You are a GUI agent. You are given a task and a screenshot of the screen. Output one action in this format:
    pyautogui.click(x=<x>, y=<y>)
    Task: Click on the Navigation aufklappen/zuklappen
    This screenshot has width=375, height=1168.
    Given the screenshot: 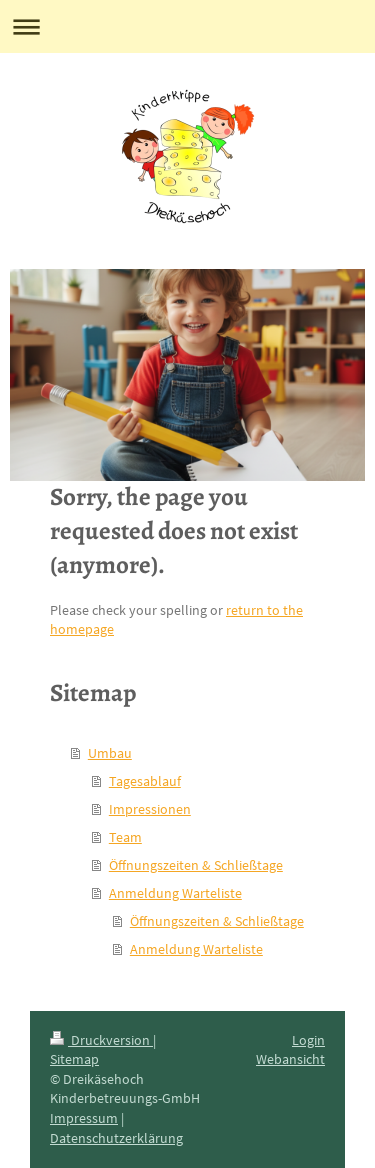 What is the action you would take?
    pyautogui.click(x=187, y=26)
    